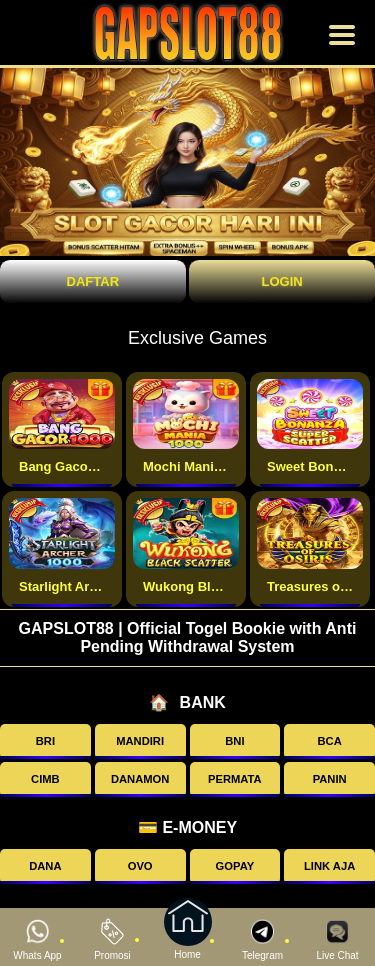  What do you see at coordinates (234, 741) in the screenshot?
I see `BNI` at bounding box center [234, 741].